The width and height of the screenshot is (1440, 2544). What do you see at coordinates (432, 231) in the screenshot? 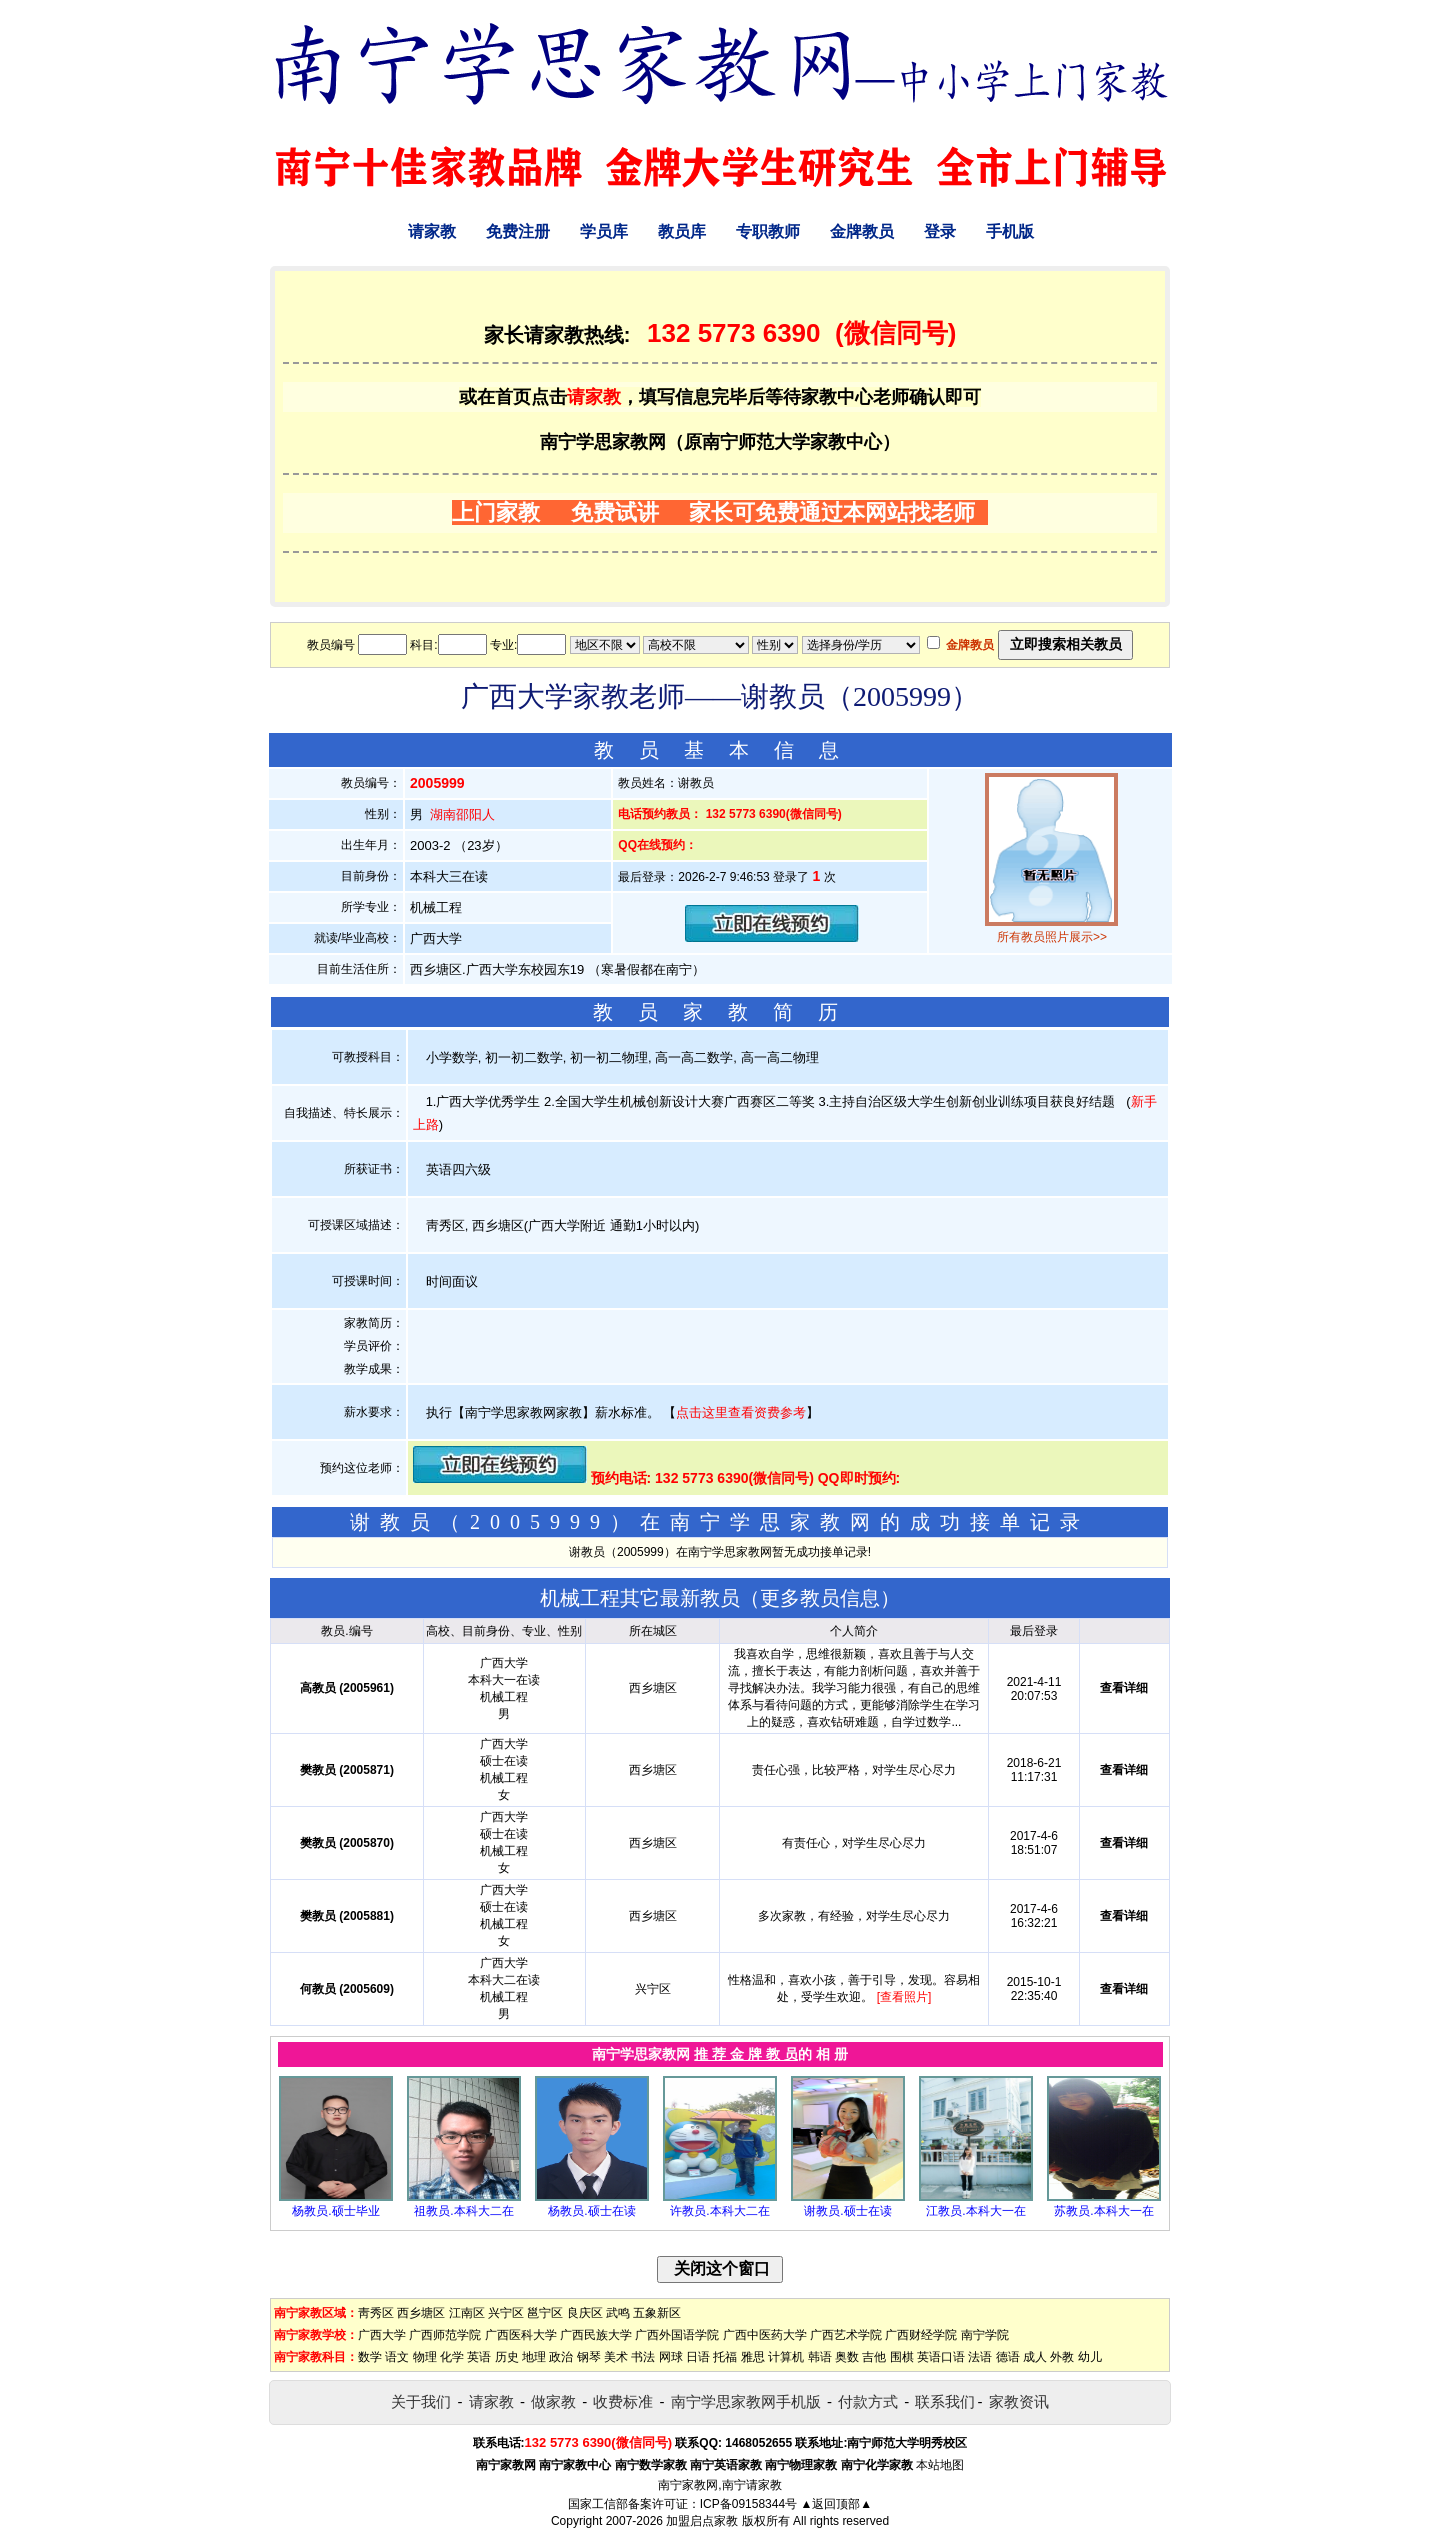
I see `请家教` at bounding box center [432, 231].